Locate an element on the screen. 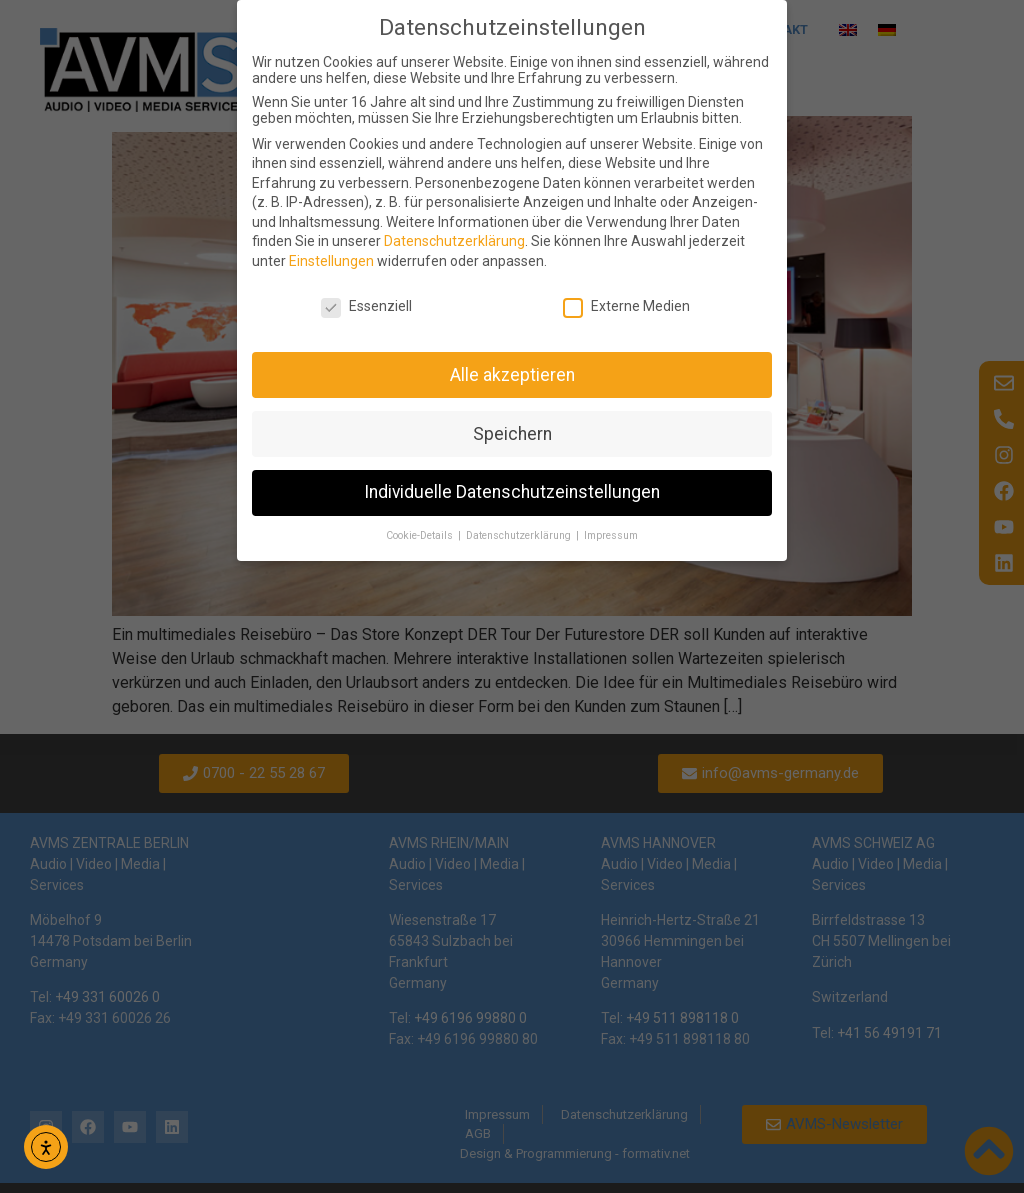 This screenshot has width=1024, height=1193. Datenschutzerklärung is located at coordinates (454, 241).